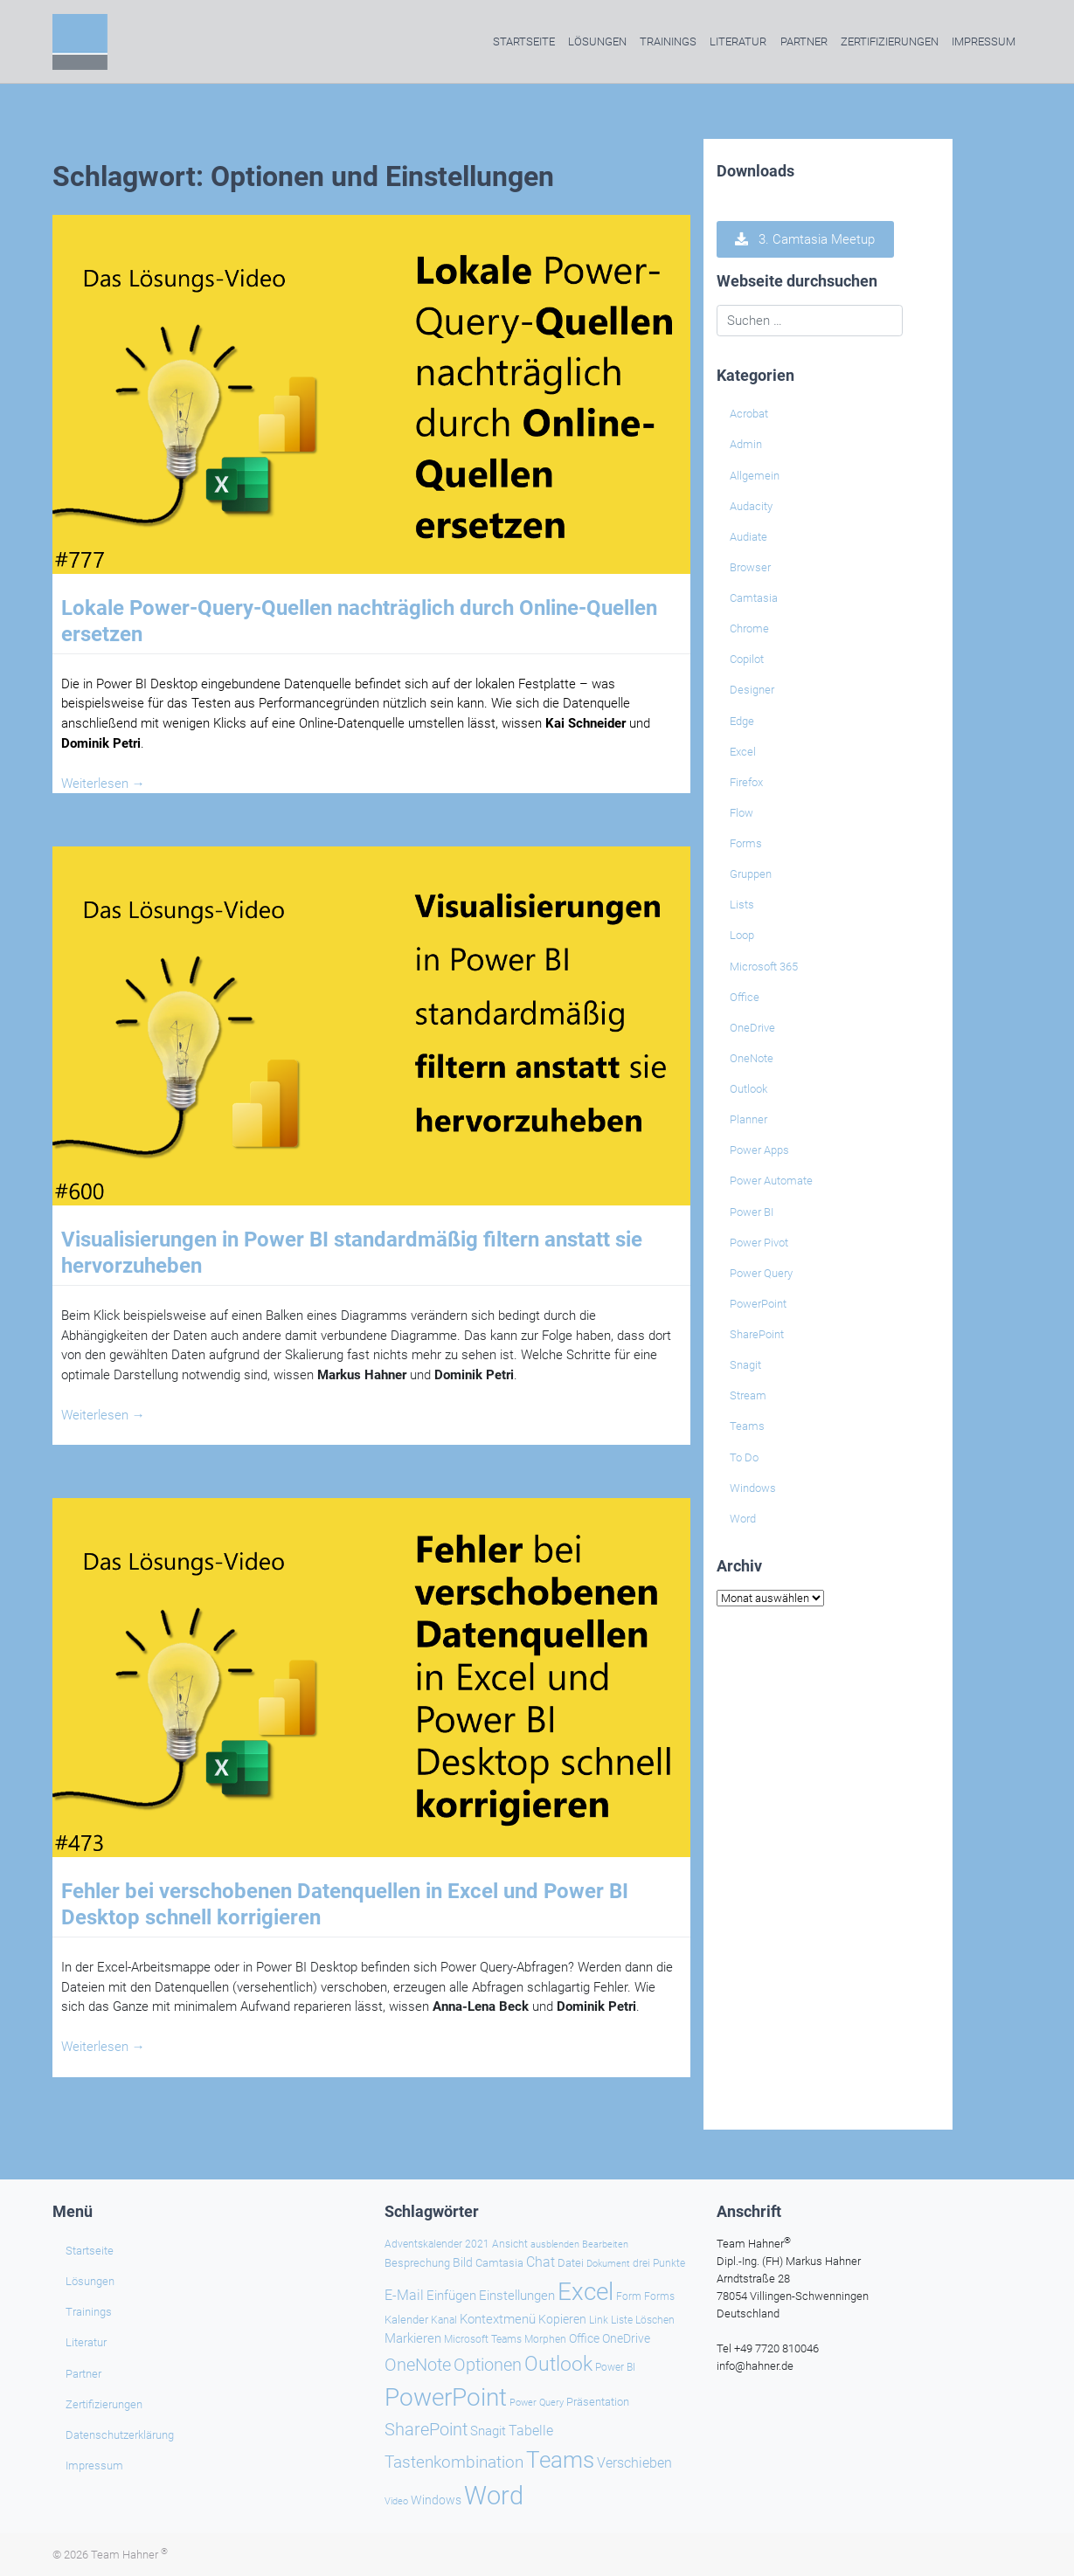  What do you see at coordinates (626, 2338) in the screenshot?
I see `OneDrive [OneDrive (30 Einträge)]` at bounding box center [626, 2338].